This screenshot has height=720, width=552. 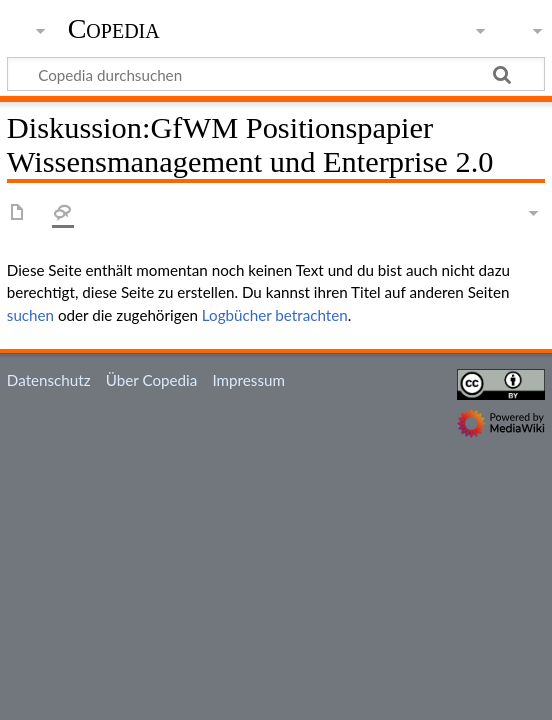 I want to click on suchen, so click(x=30, y=315).